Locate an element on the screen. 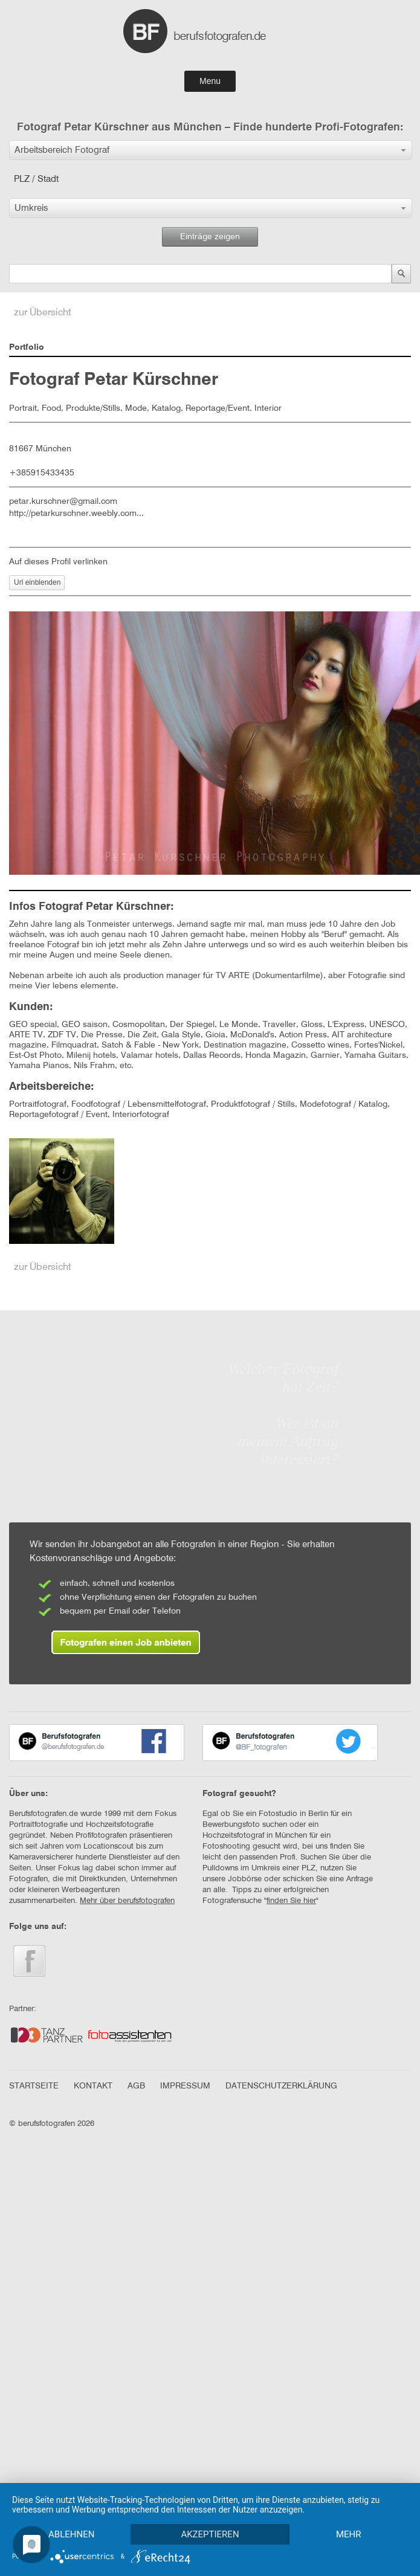  Ablehnen is located at coordinates (72, 2513).